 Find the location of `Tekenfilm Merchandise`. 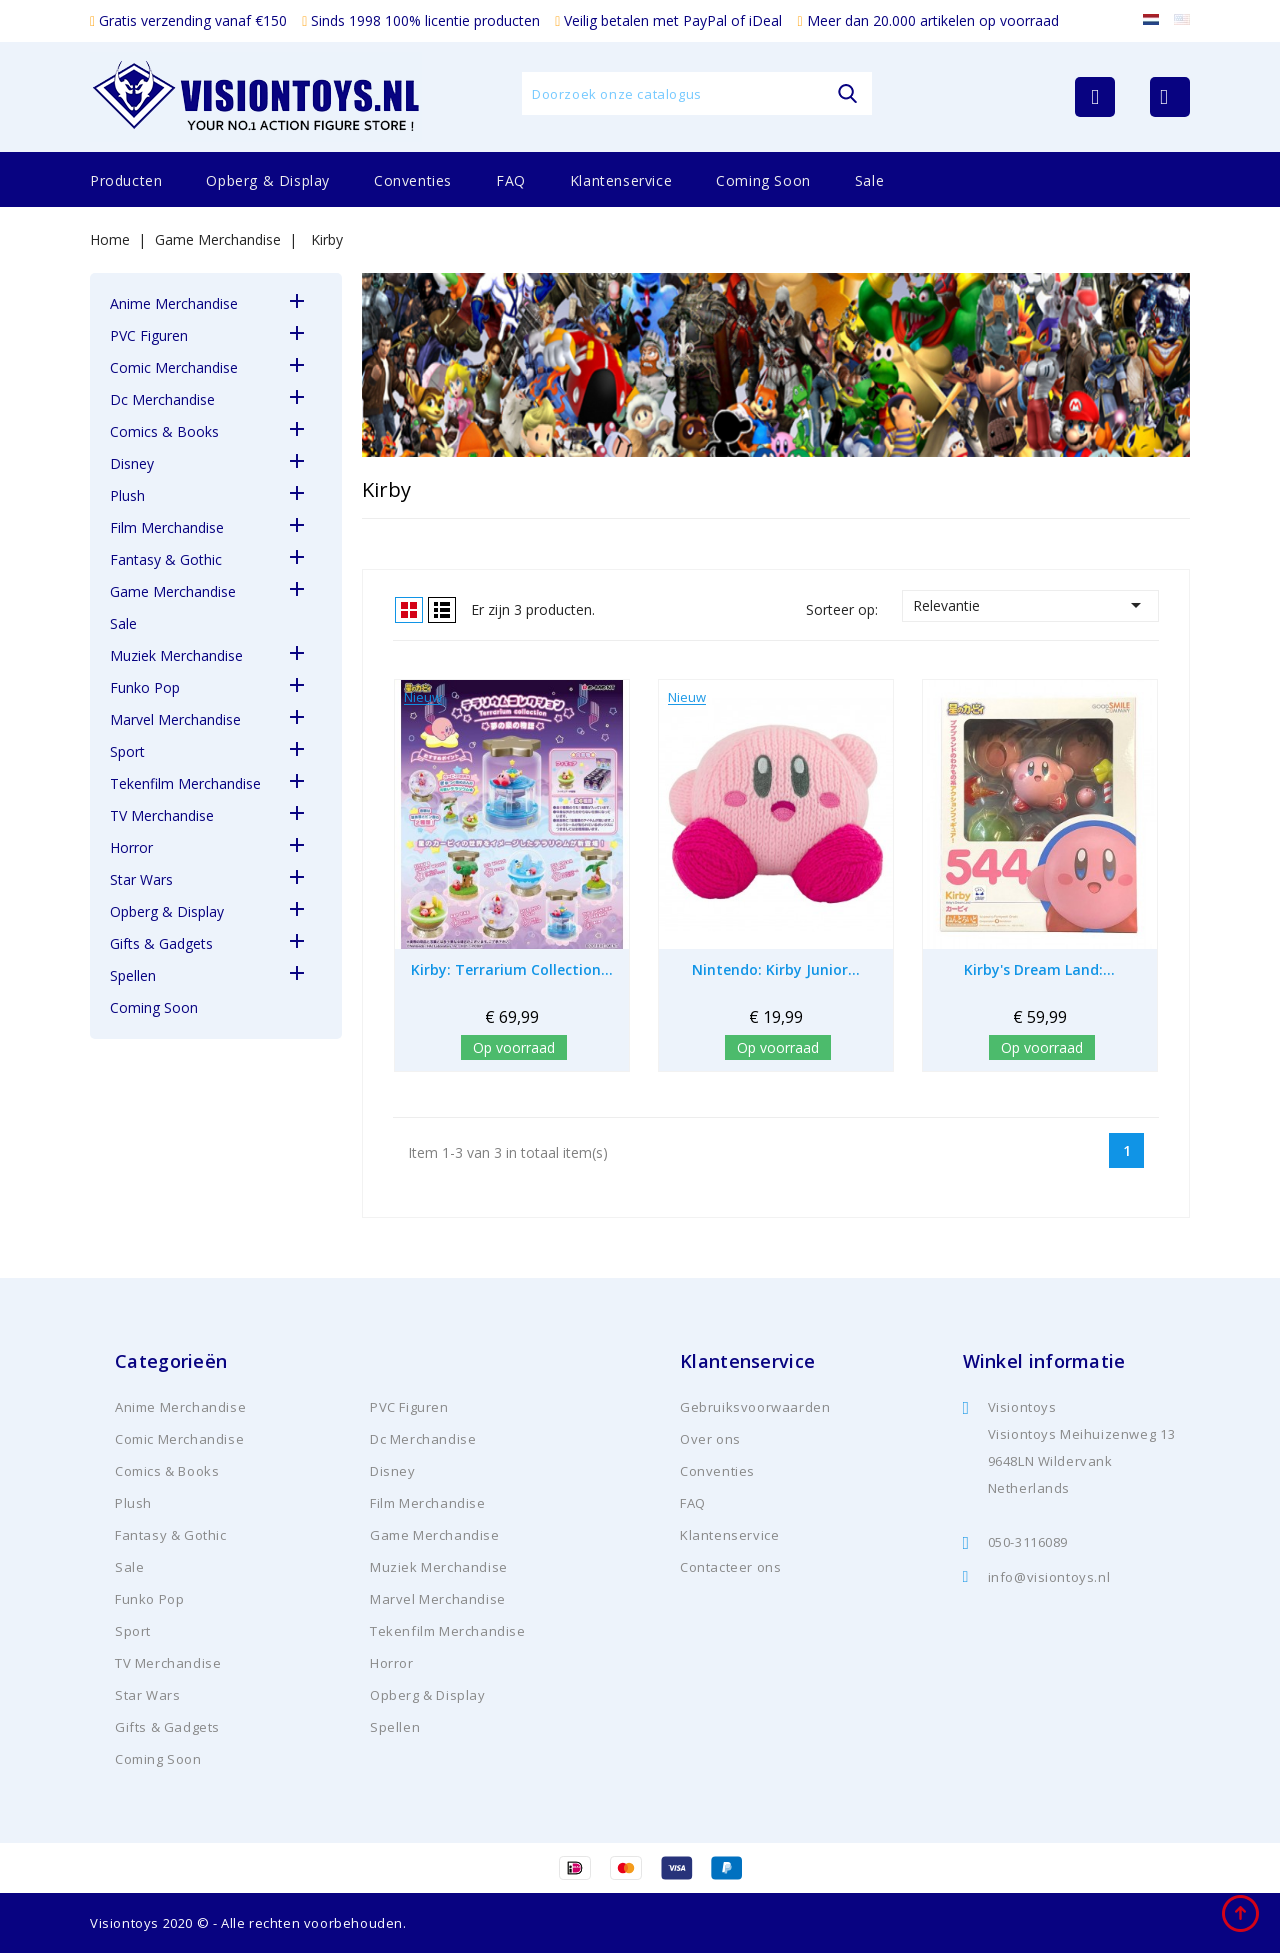

Tekenfilm Merchandise is located at coordinates (185, 783).